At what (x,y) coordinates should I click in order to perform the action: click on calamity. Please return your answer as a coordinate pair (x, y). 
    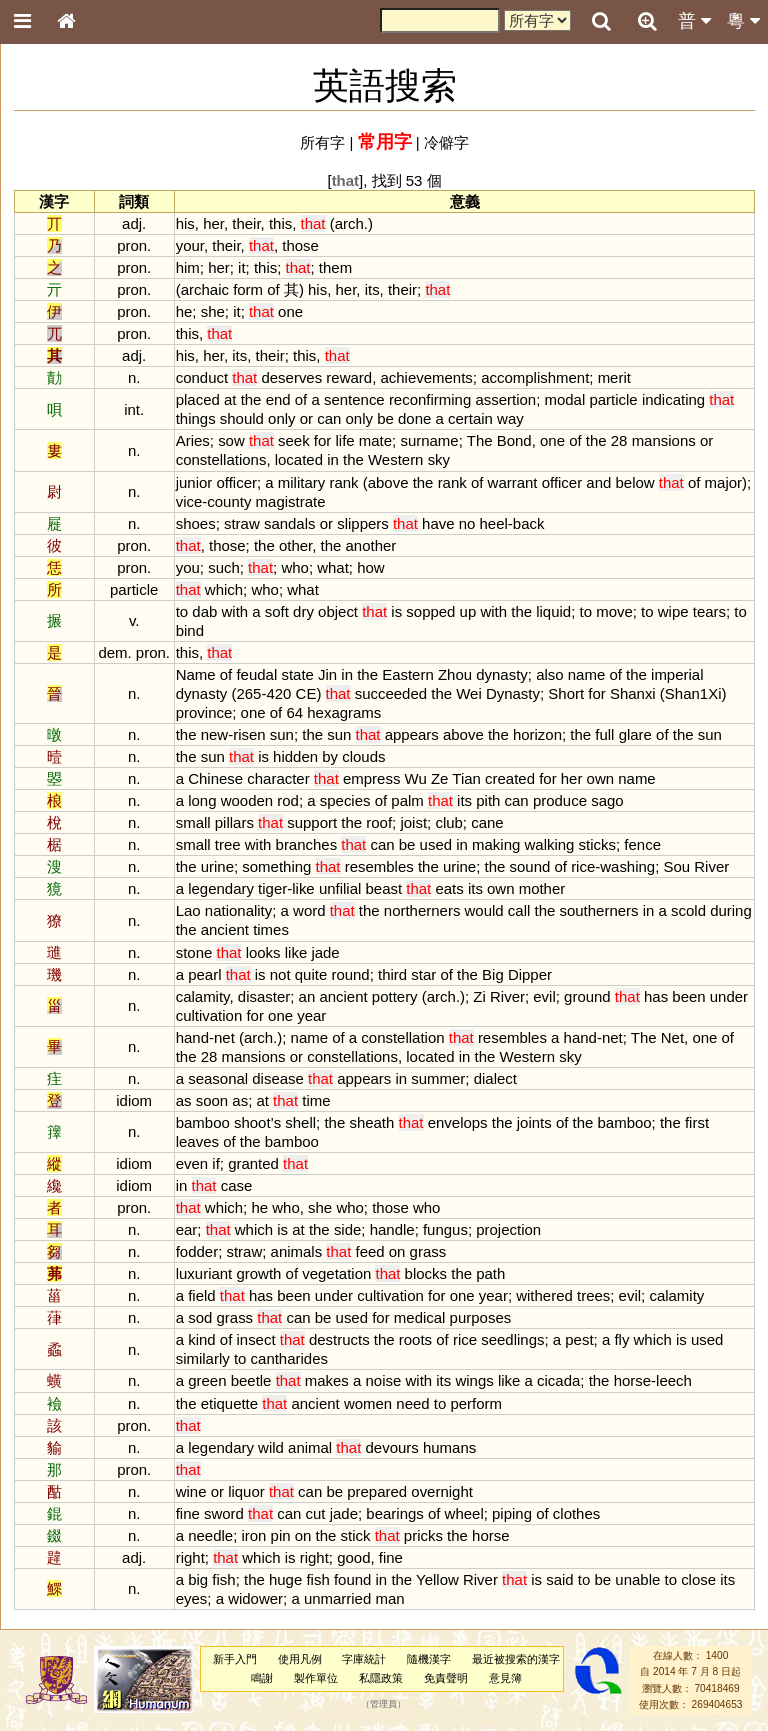
    Looking at the image, I should click on (203, 996).